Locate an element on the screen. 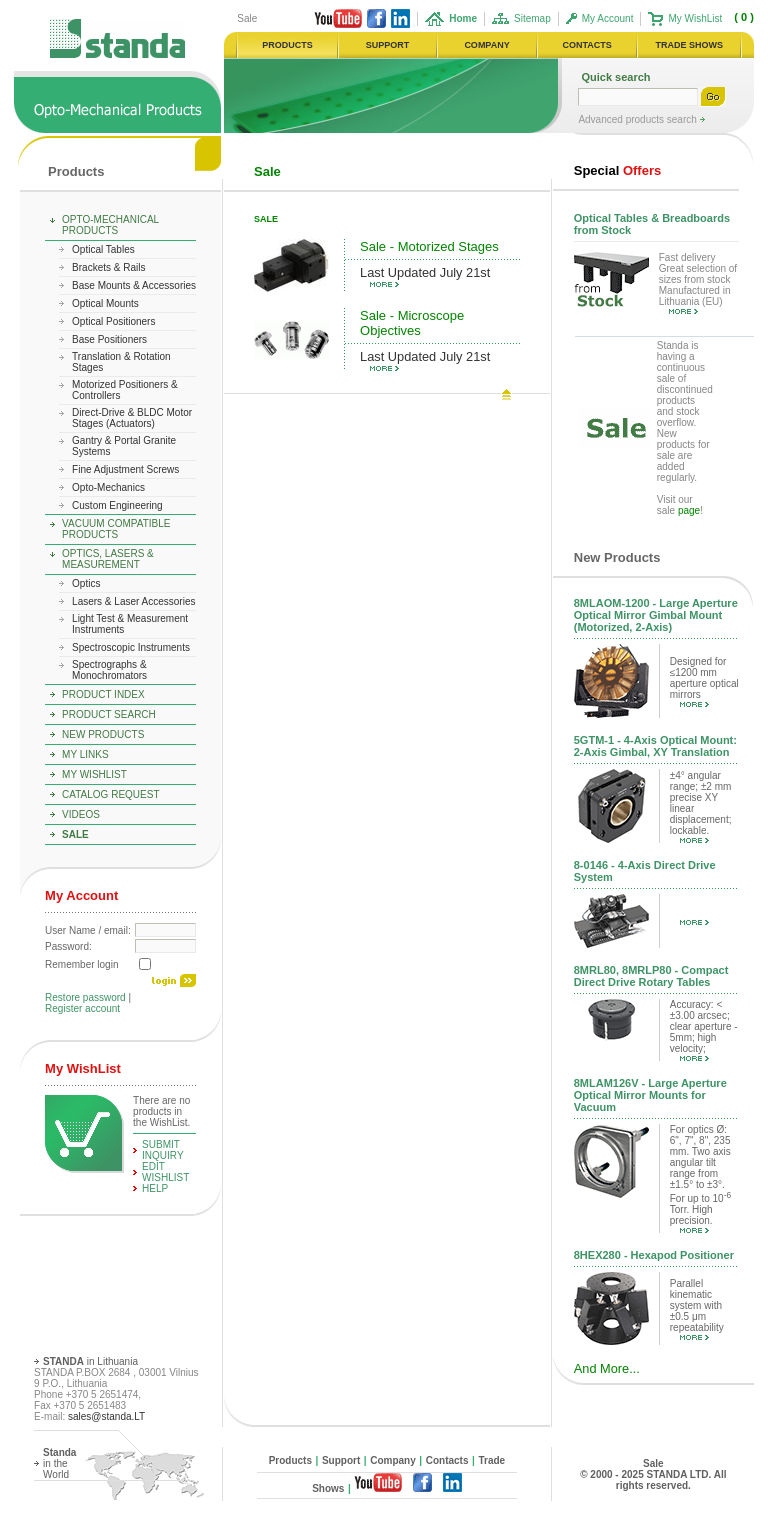 This screenshot has width=768, height=1521. Contacts is located at coordinates (447, 1460).